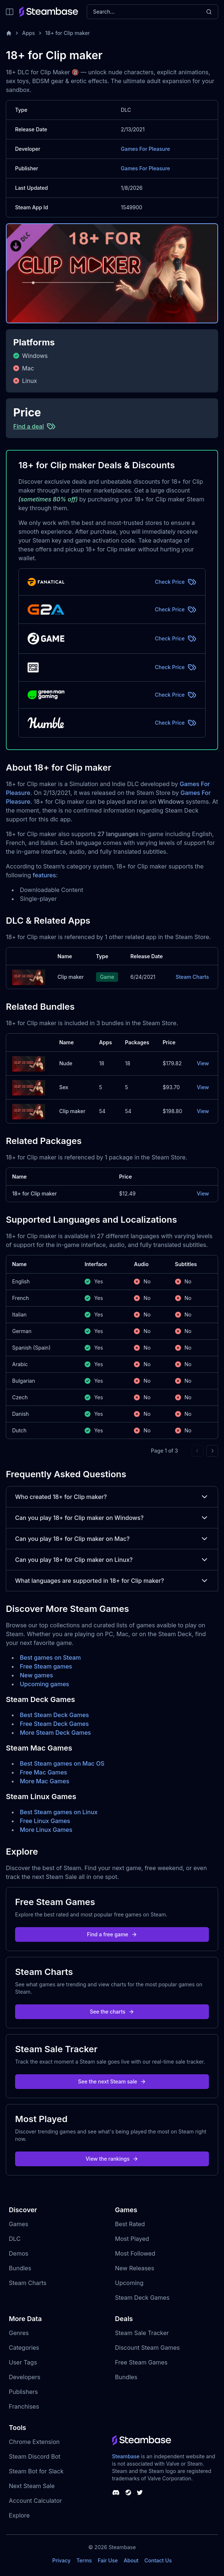 The height and width of the screenshot is (2576, 224). What do you see at coordinates (32, 2486) in the screenshot?
I see `Next Steam Sale` at bounding box center [32, 2486].